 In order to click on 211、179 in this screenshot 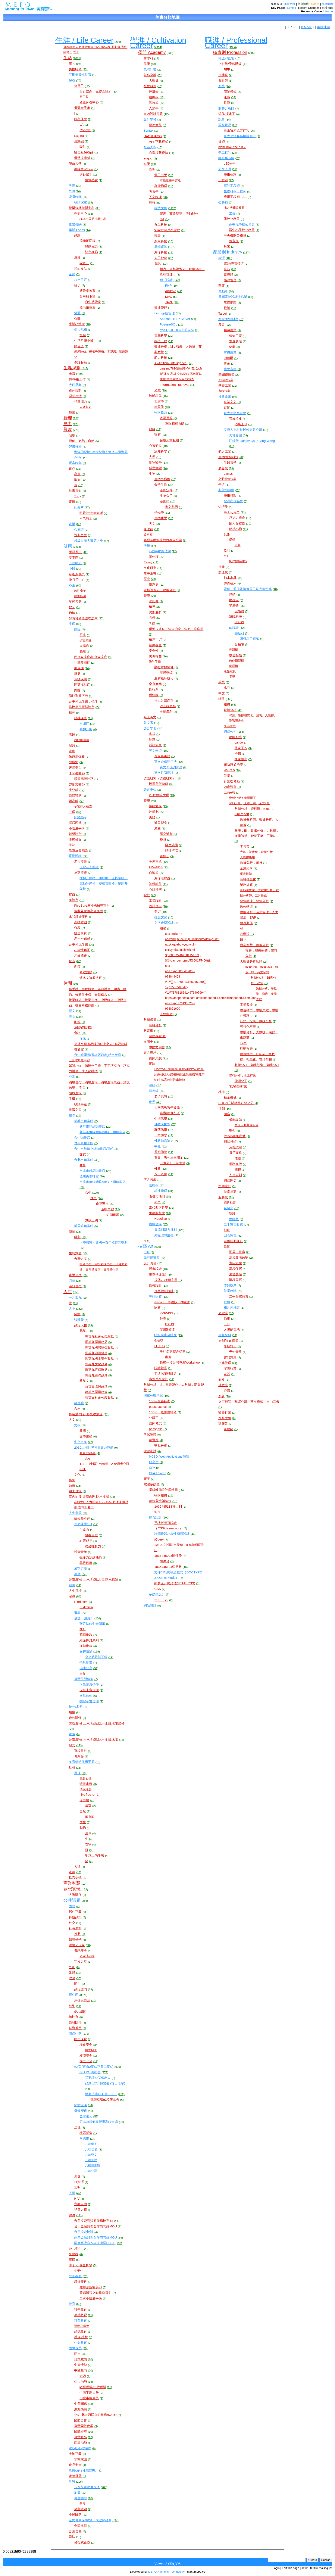, I will do `click(161, 1600)`.